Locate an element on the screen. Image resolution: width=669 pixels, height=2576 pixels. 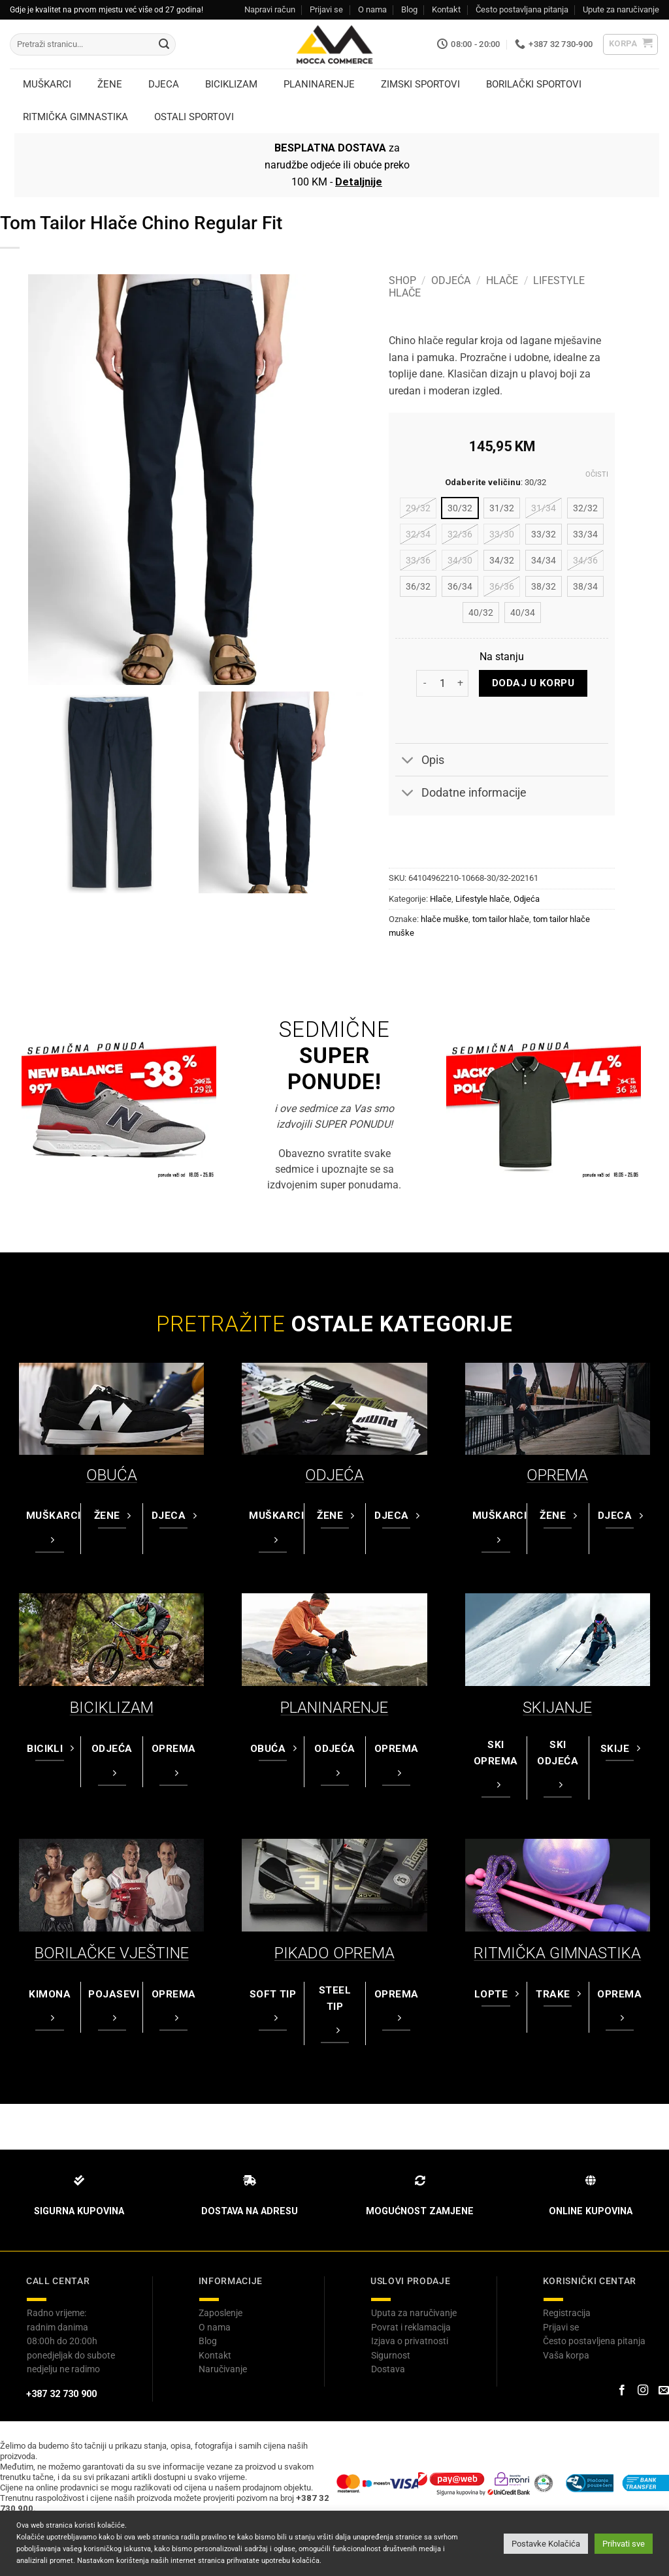
Blog is located at coordinates (409, 9).